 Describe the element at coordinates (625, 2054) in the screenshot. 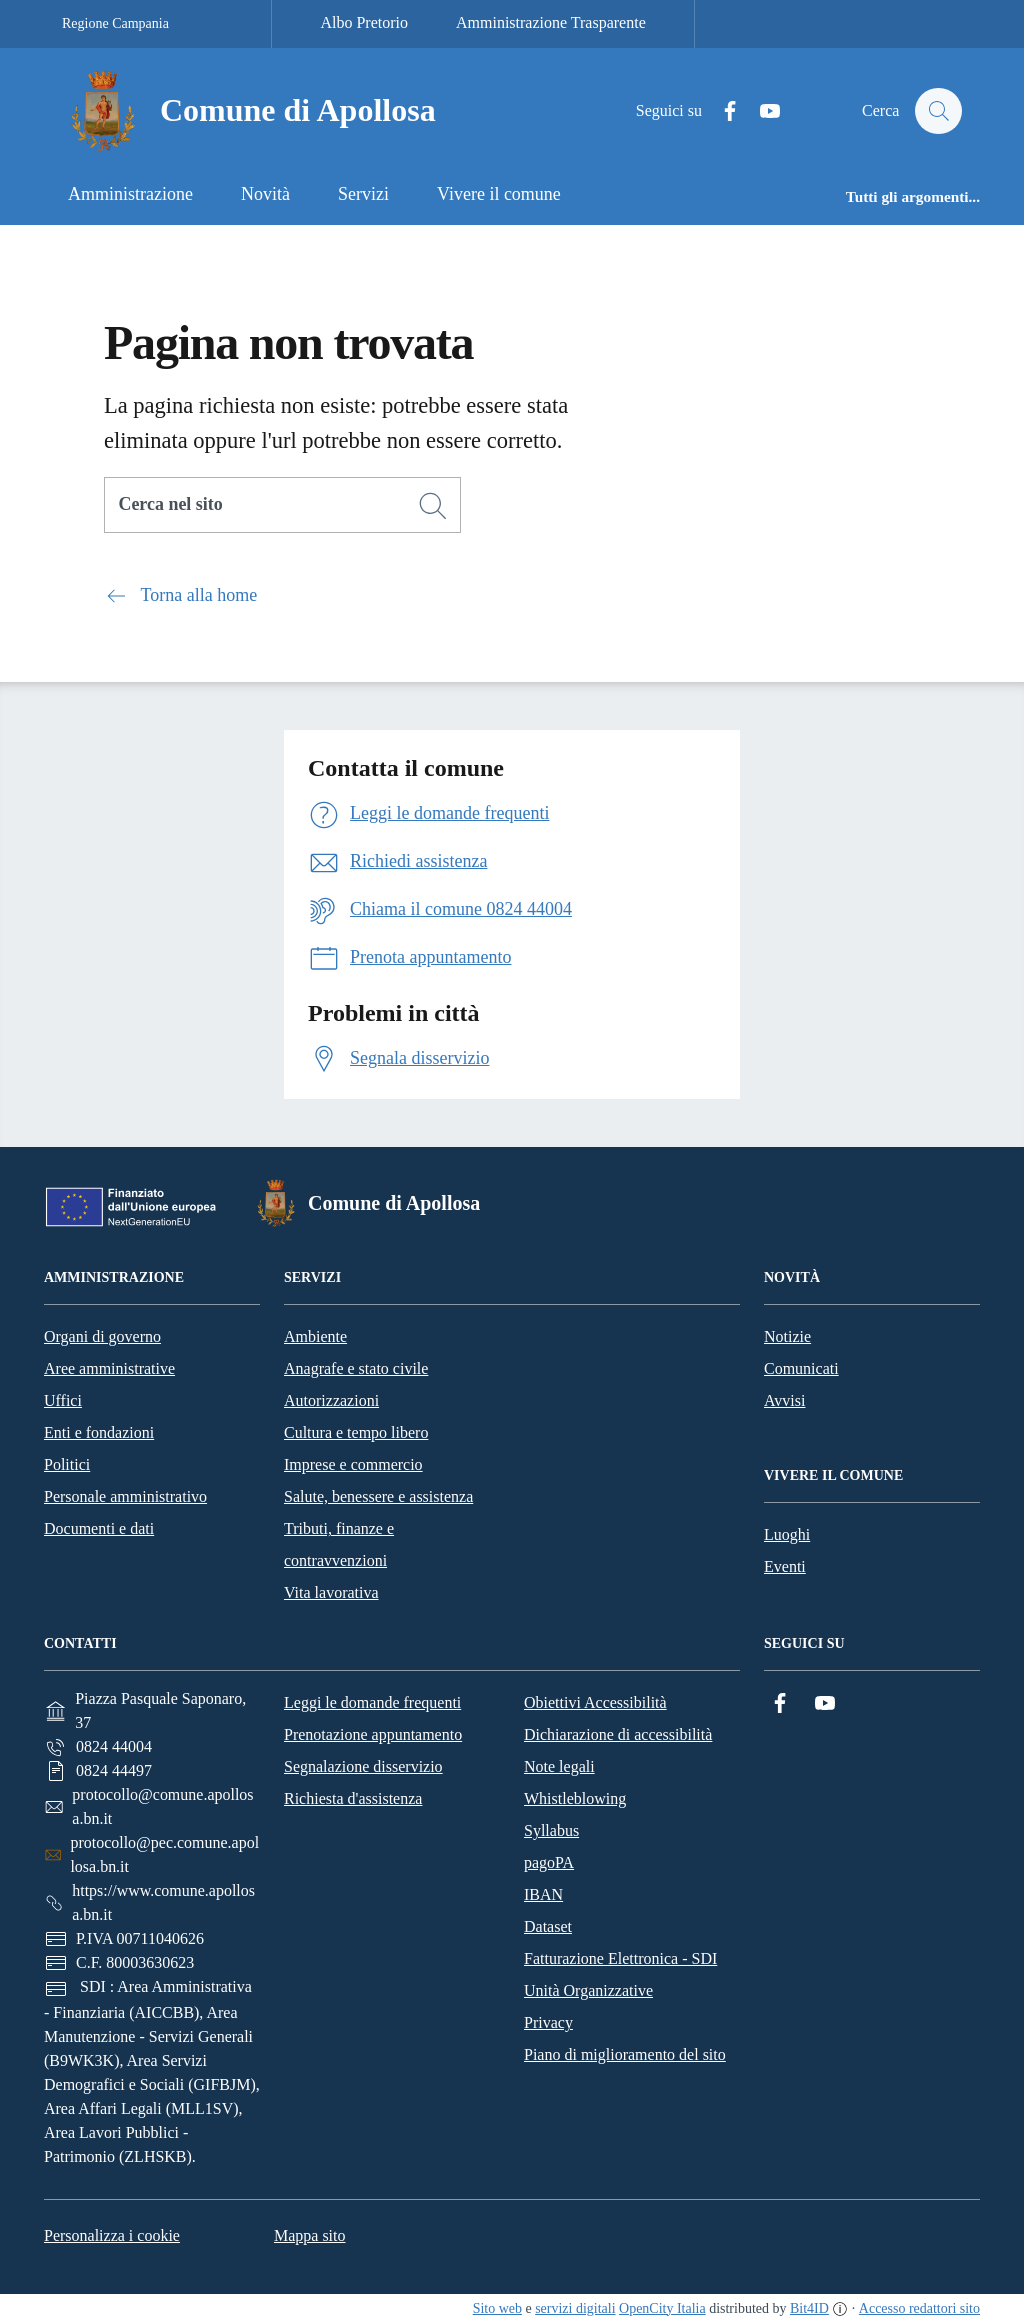

I see `Piano di miglioramento del sito` at that location.